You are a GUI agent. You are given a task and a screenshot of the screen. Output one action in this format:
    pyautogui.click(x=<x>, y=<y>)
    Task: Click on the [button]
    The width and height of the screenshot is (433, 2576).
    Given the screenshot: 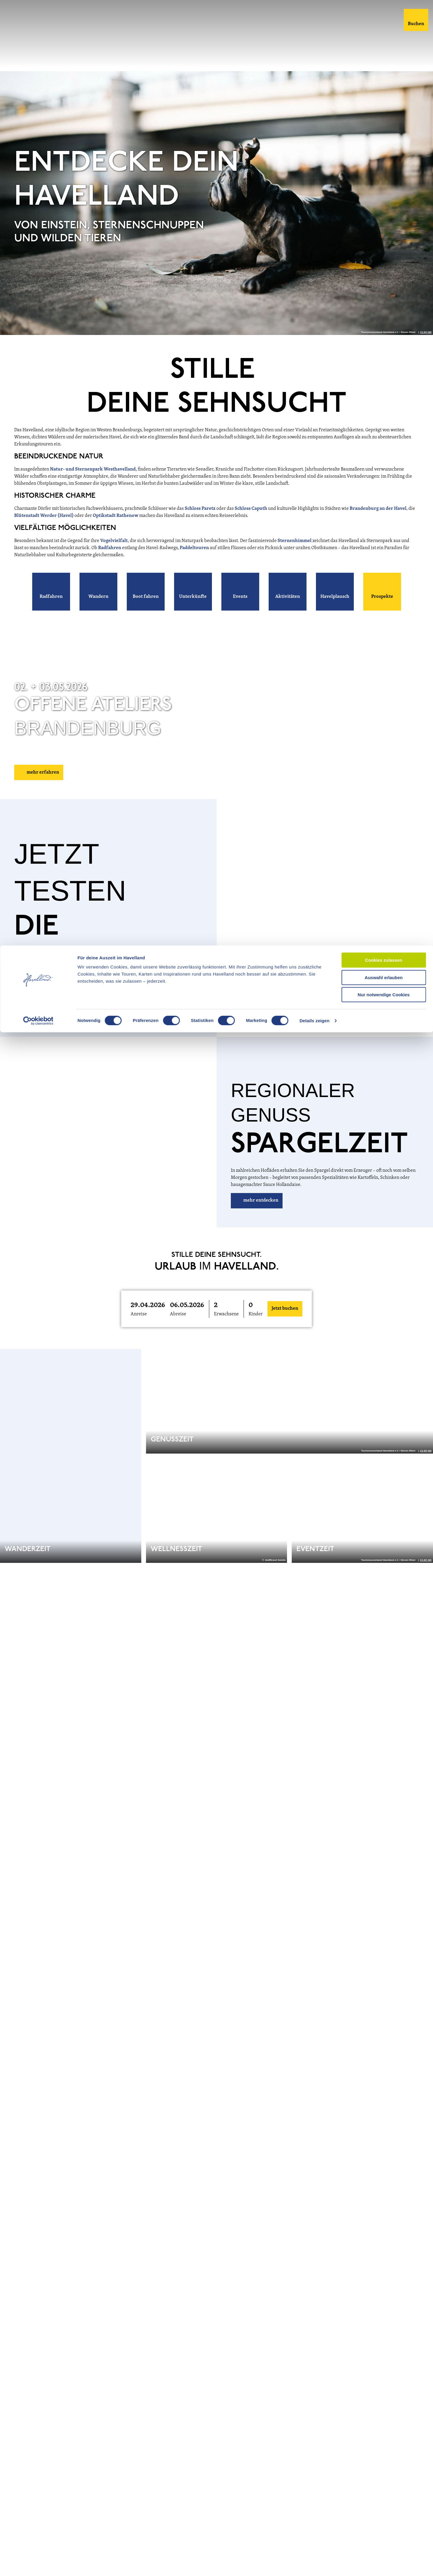 What is the action you would take?
    pyautogui.click(x=51, y=607)
    